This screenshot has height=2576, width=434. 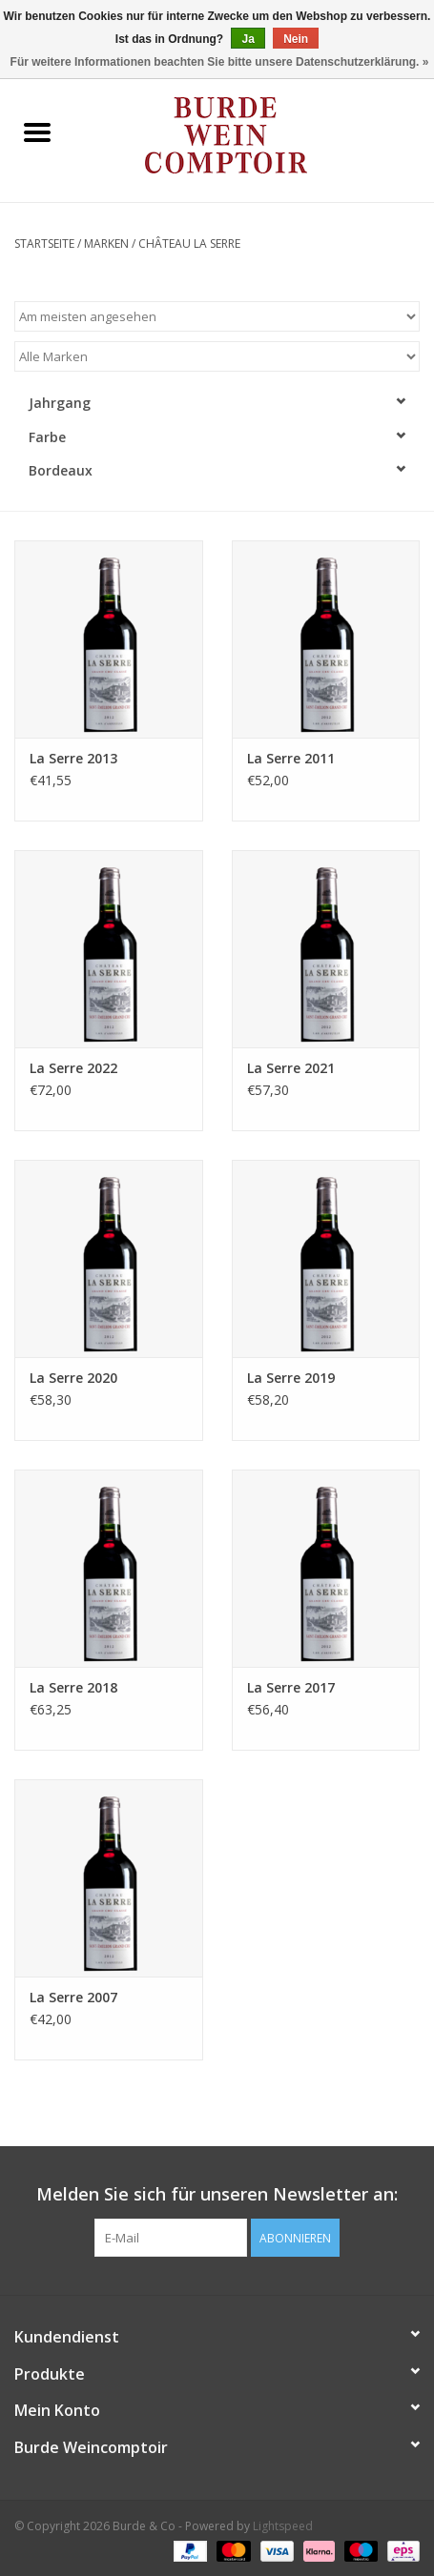 I want to click on Lightspeed [Powered by Lightspeed], so click(x=283, y=2526).